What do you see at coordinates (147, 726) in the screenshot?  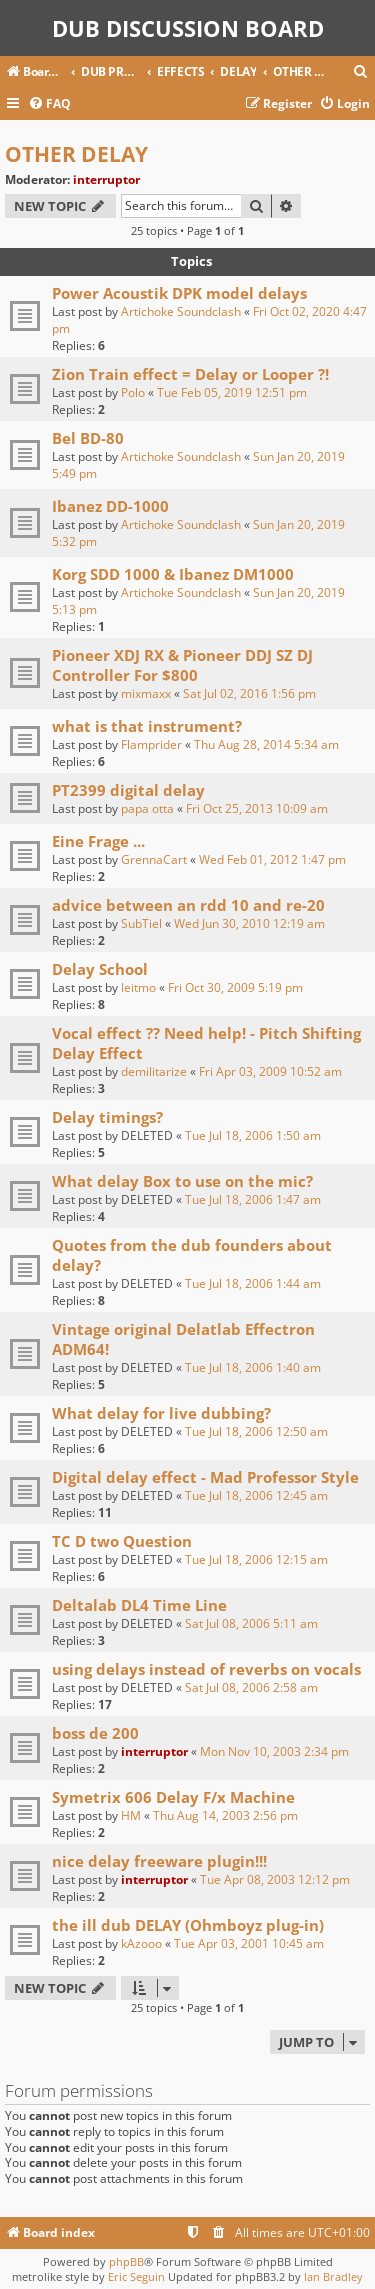 I see `what is that instrument?` at bounding box center [147, 726].